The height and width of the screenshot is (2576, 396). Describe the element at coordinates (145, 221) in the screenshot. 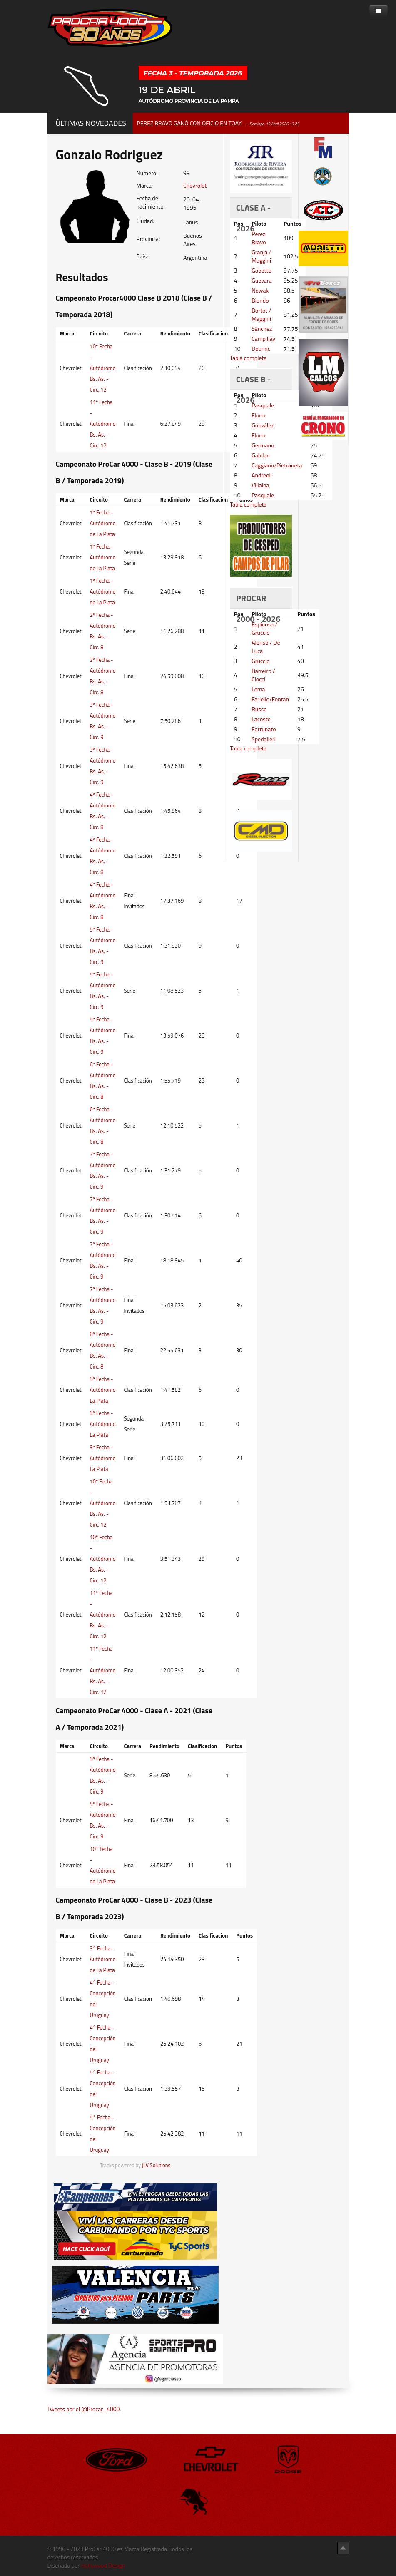

I see `Ciudad:` at that location.